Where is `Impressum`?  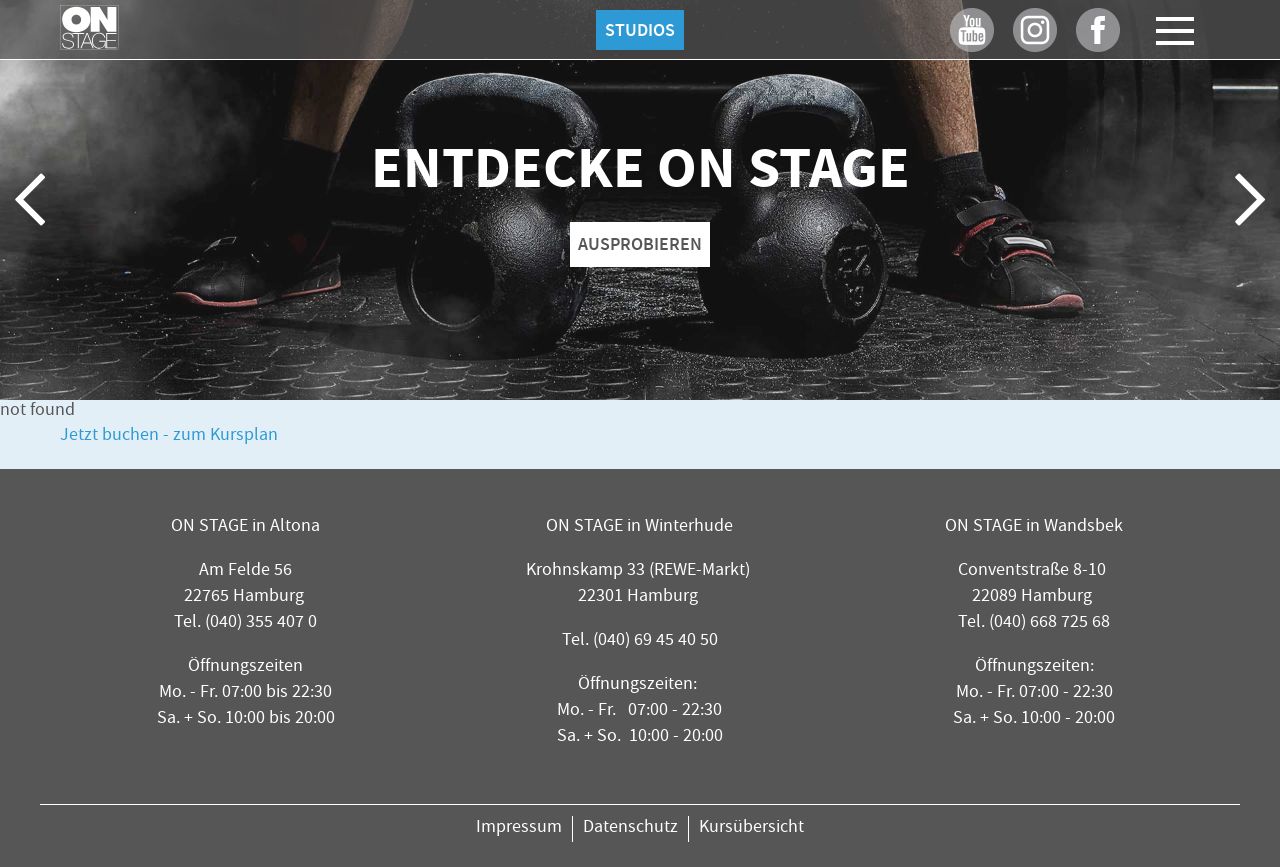
Impressum is located at coordinates (519, 828).